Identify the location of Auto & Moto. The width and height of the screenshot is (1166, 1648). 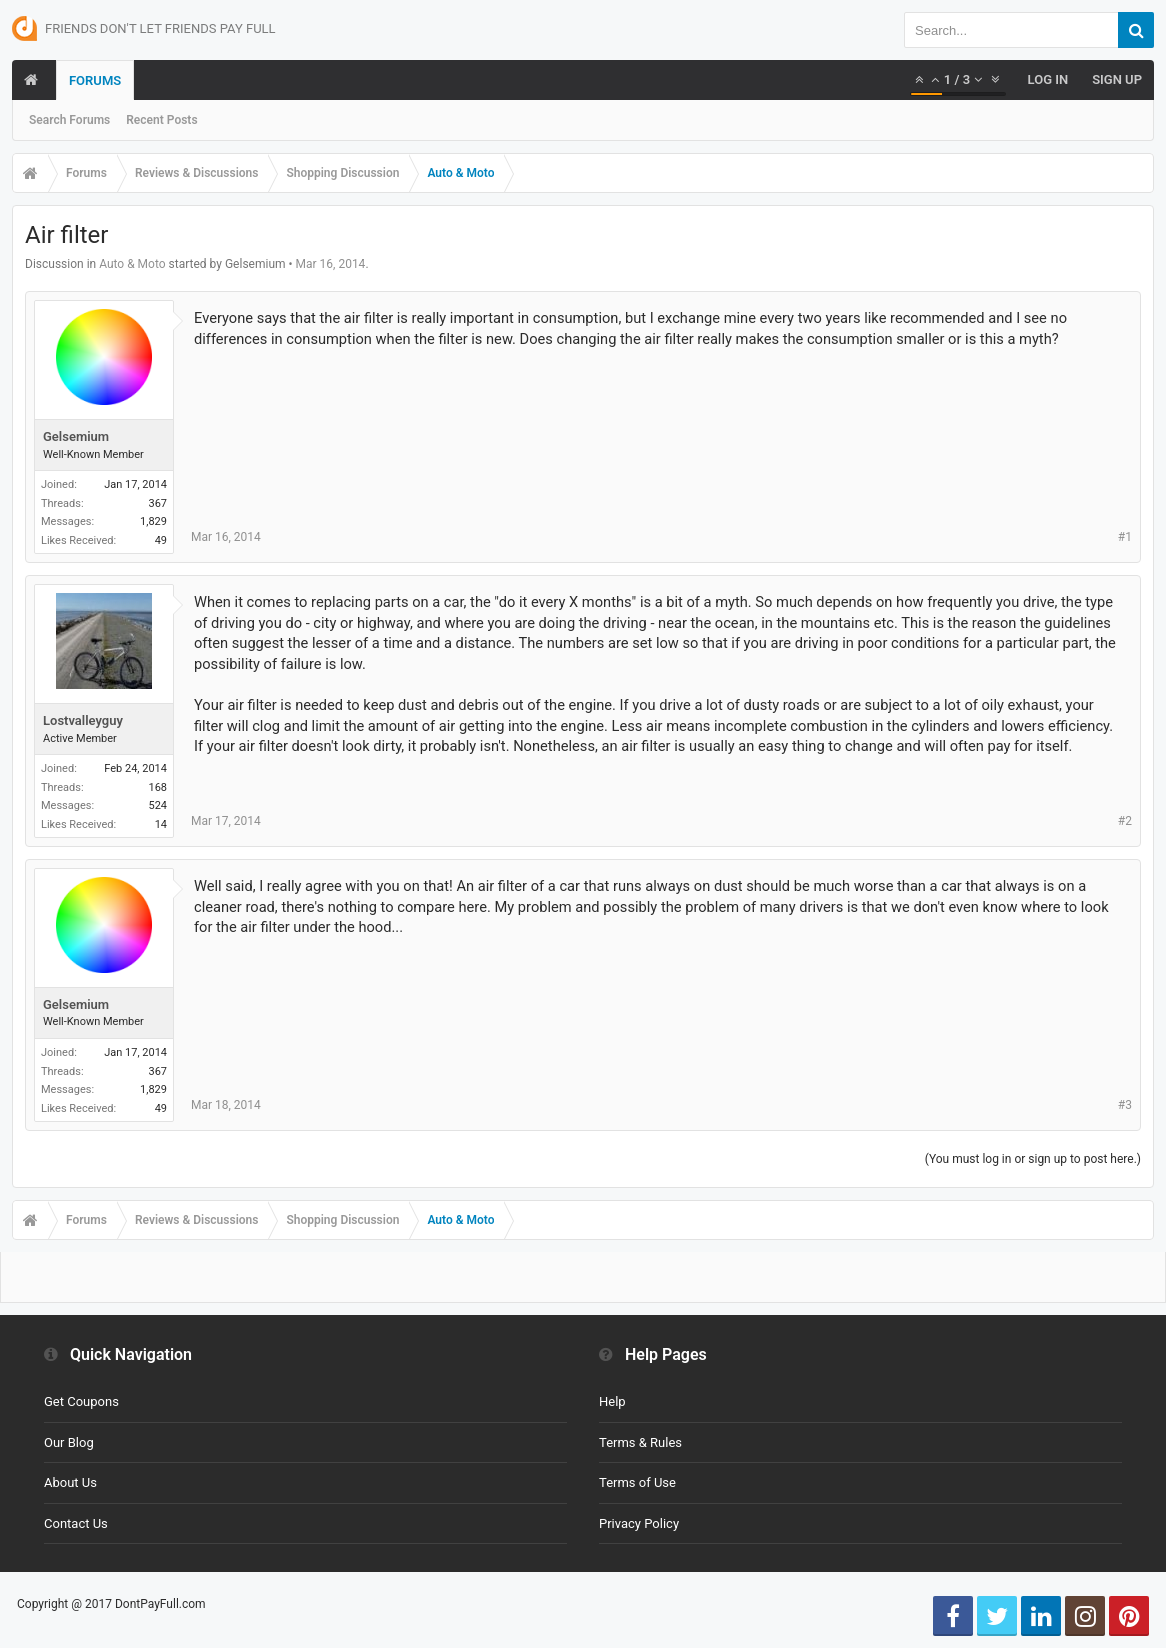
(132, 264).